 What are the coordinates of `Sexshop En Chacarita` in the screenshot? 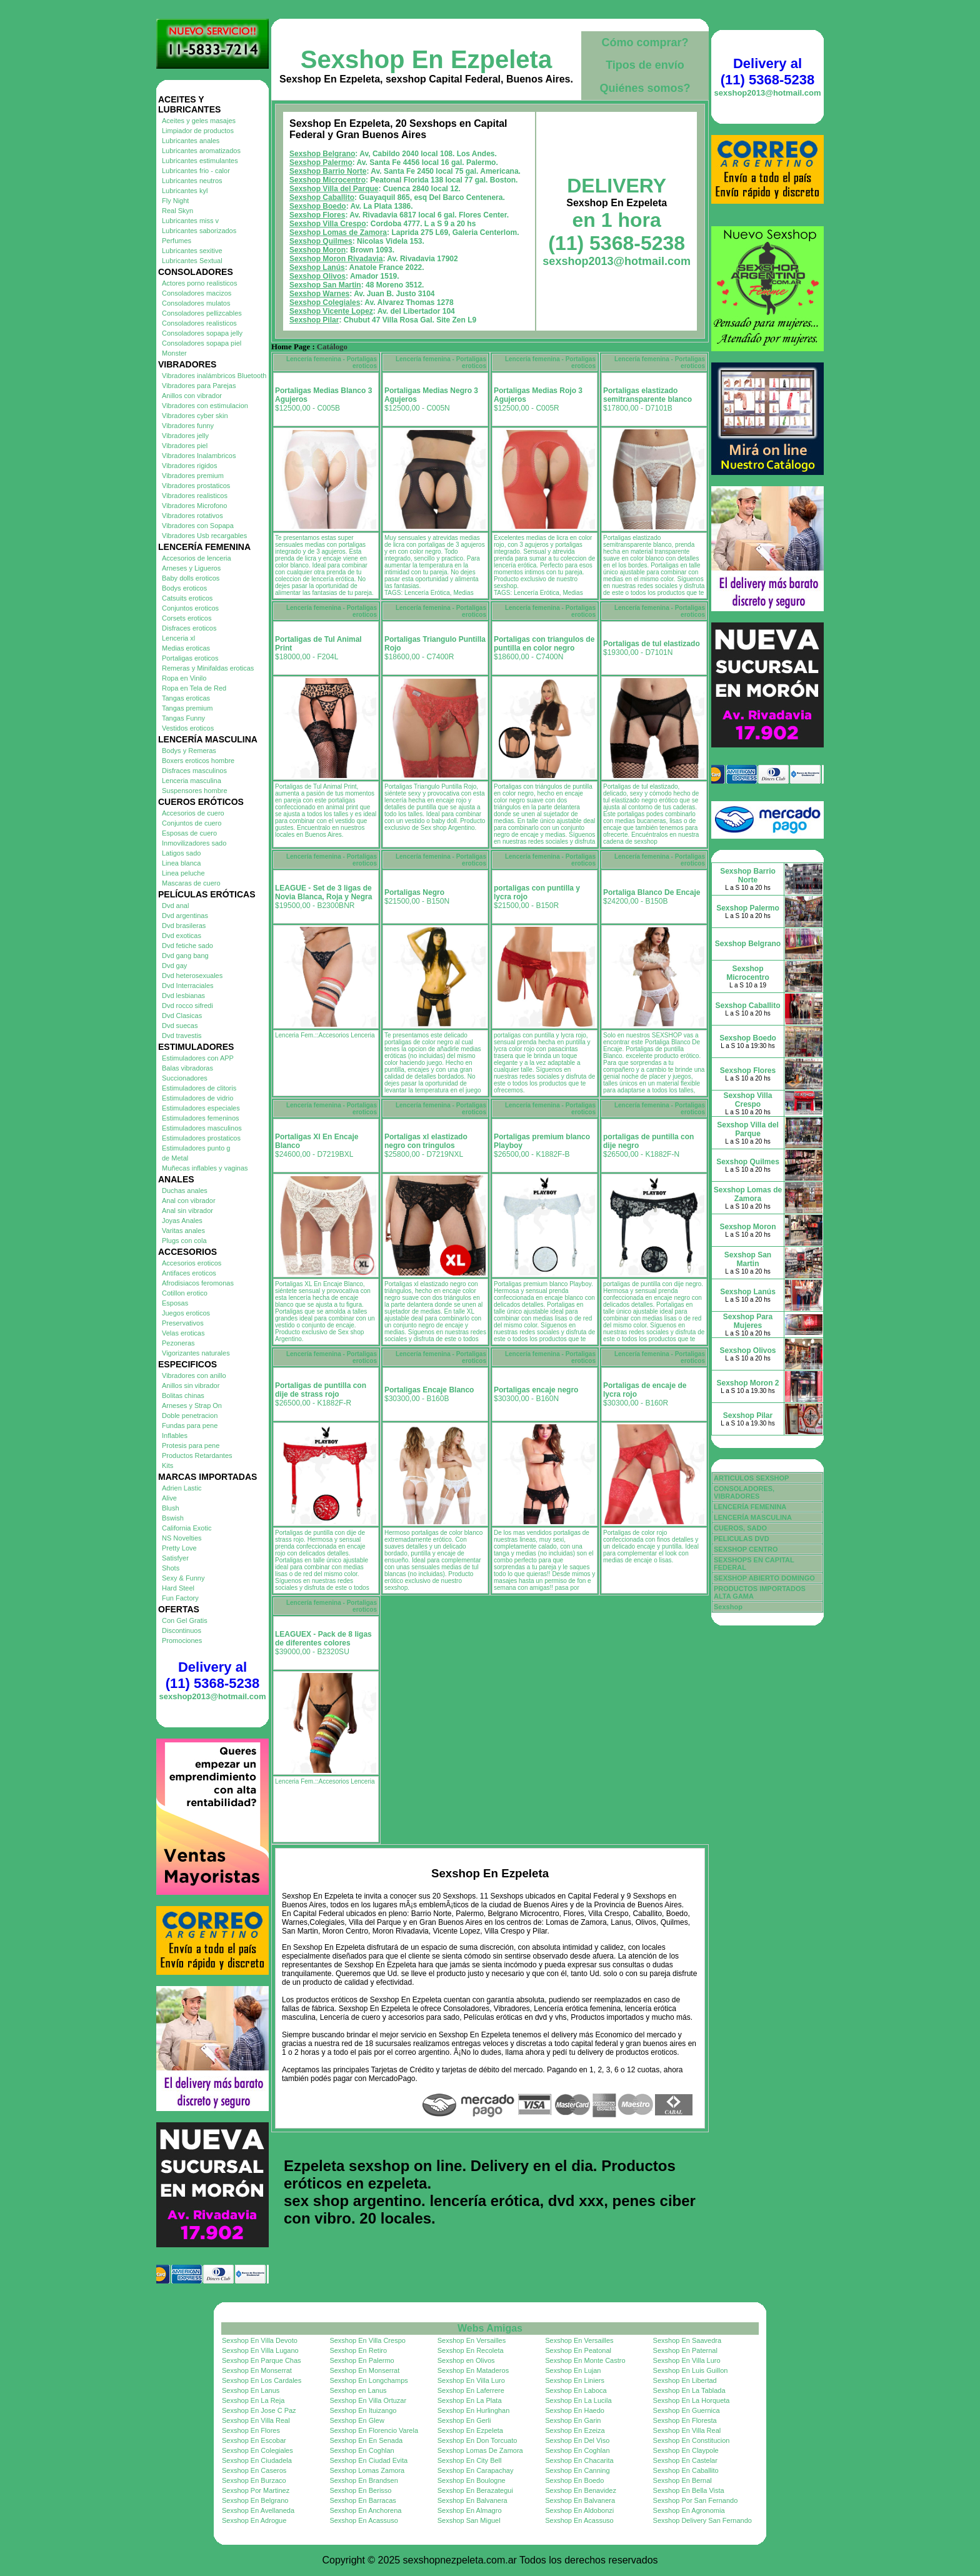 It's located at (579, 2460).